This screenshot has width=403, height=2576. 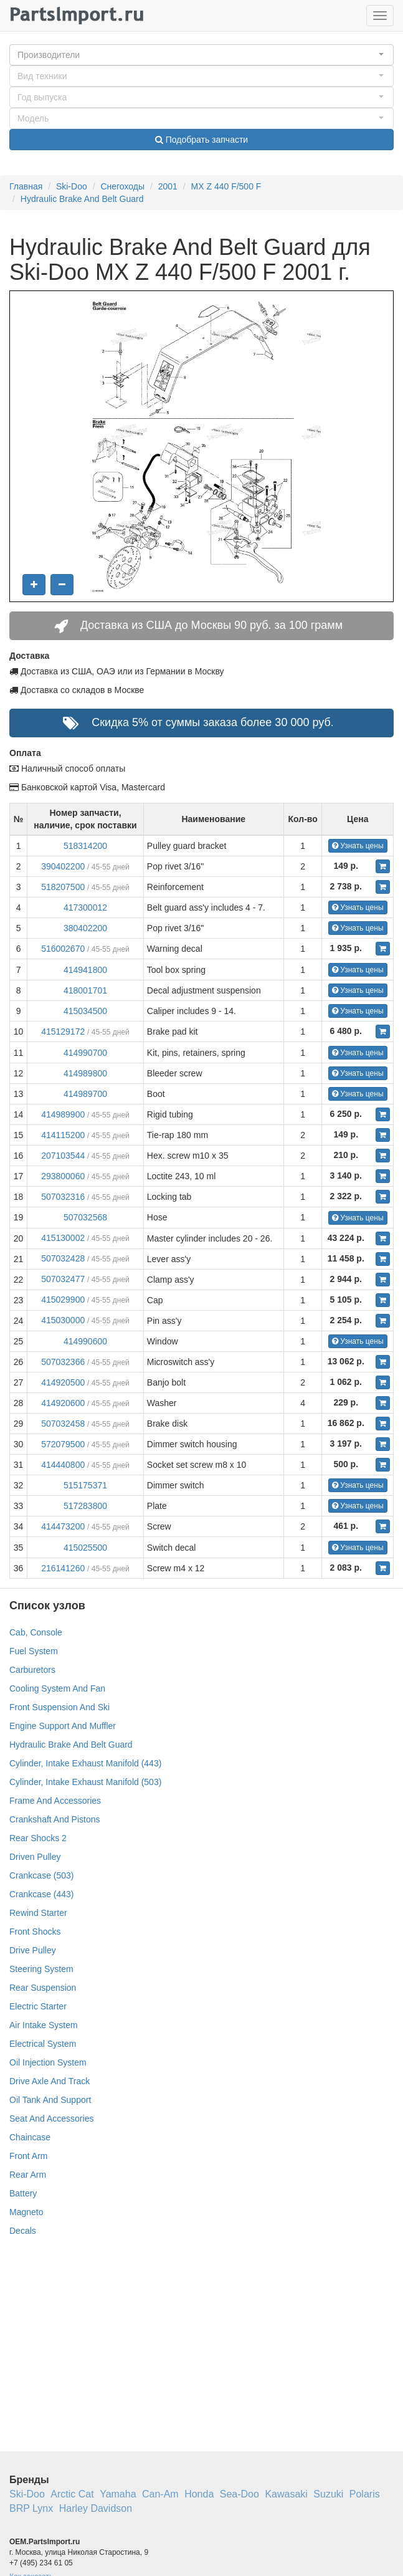 What do you see at coordinates (28, 2156) in the screenshot?
I see `Front Arm` at bounding box center [28, 2156].